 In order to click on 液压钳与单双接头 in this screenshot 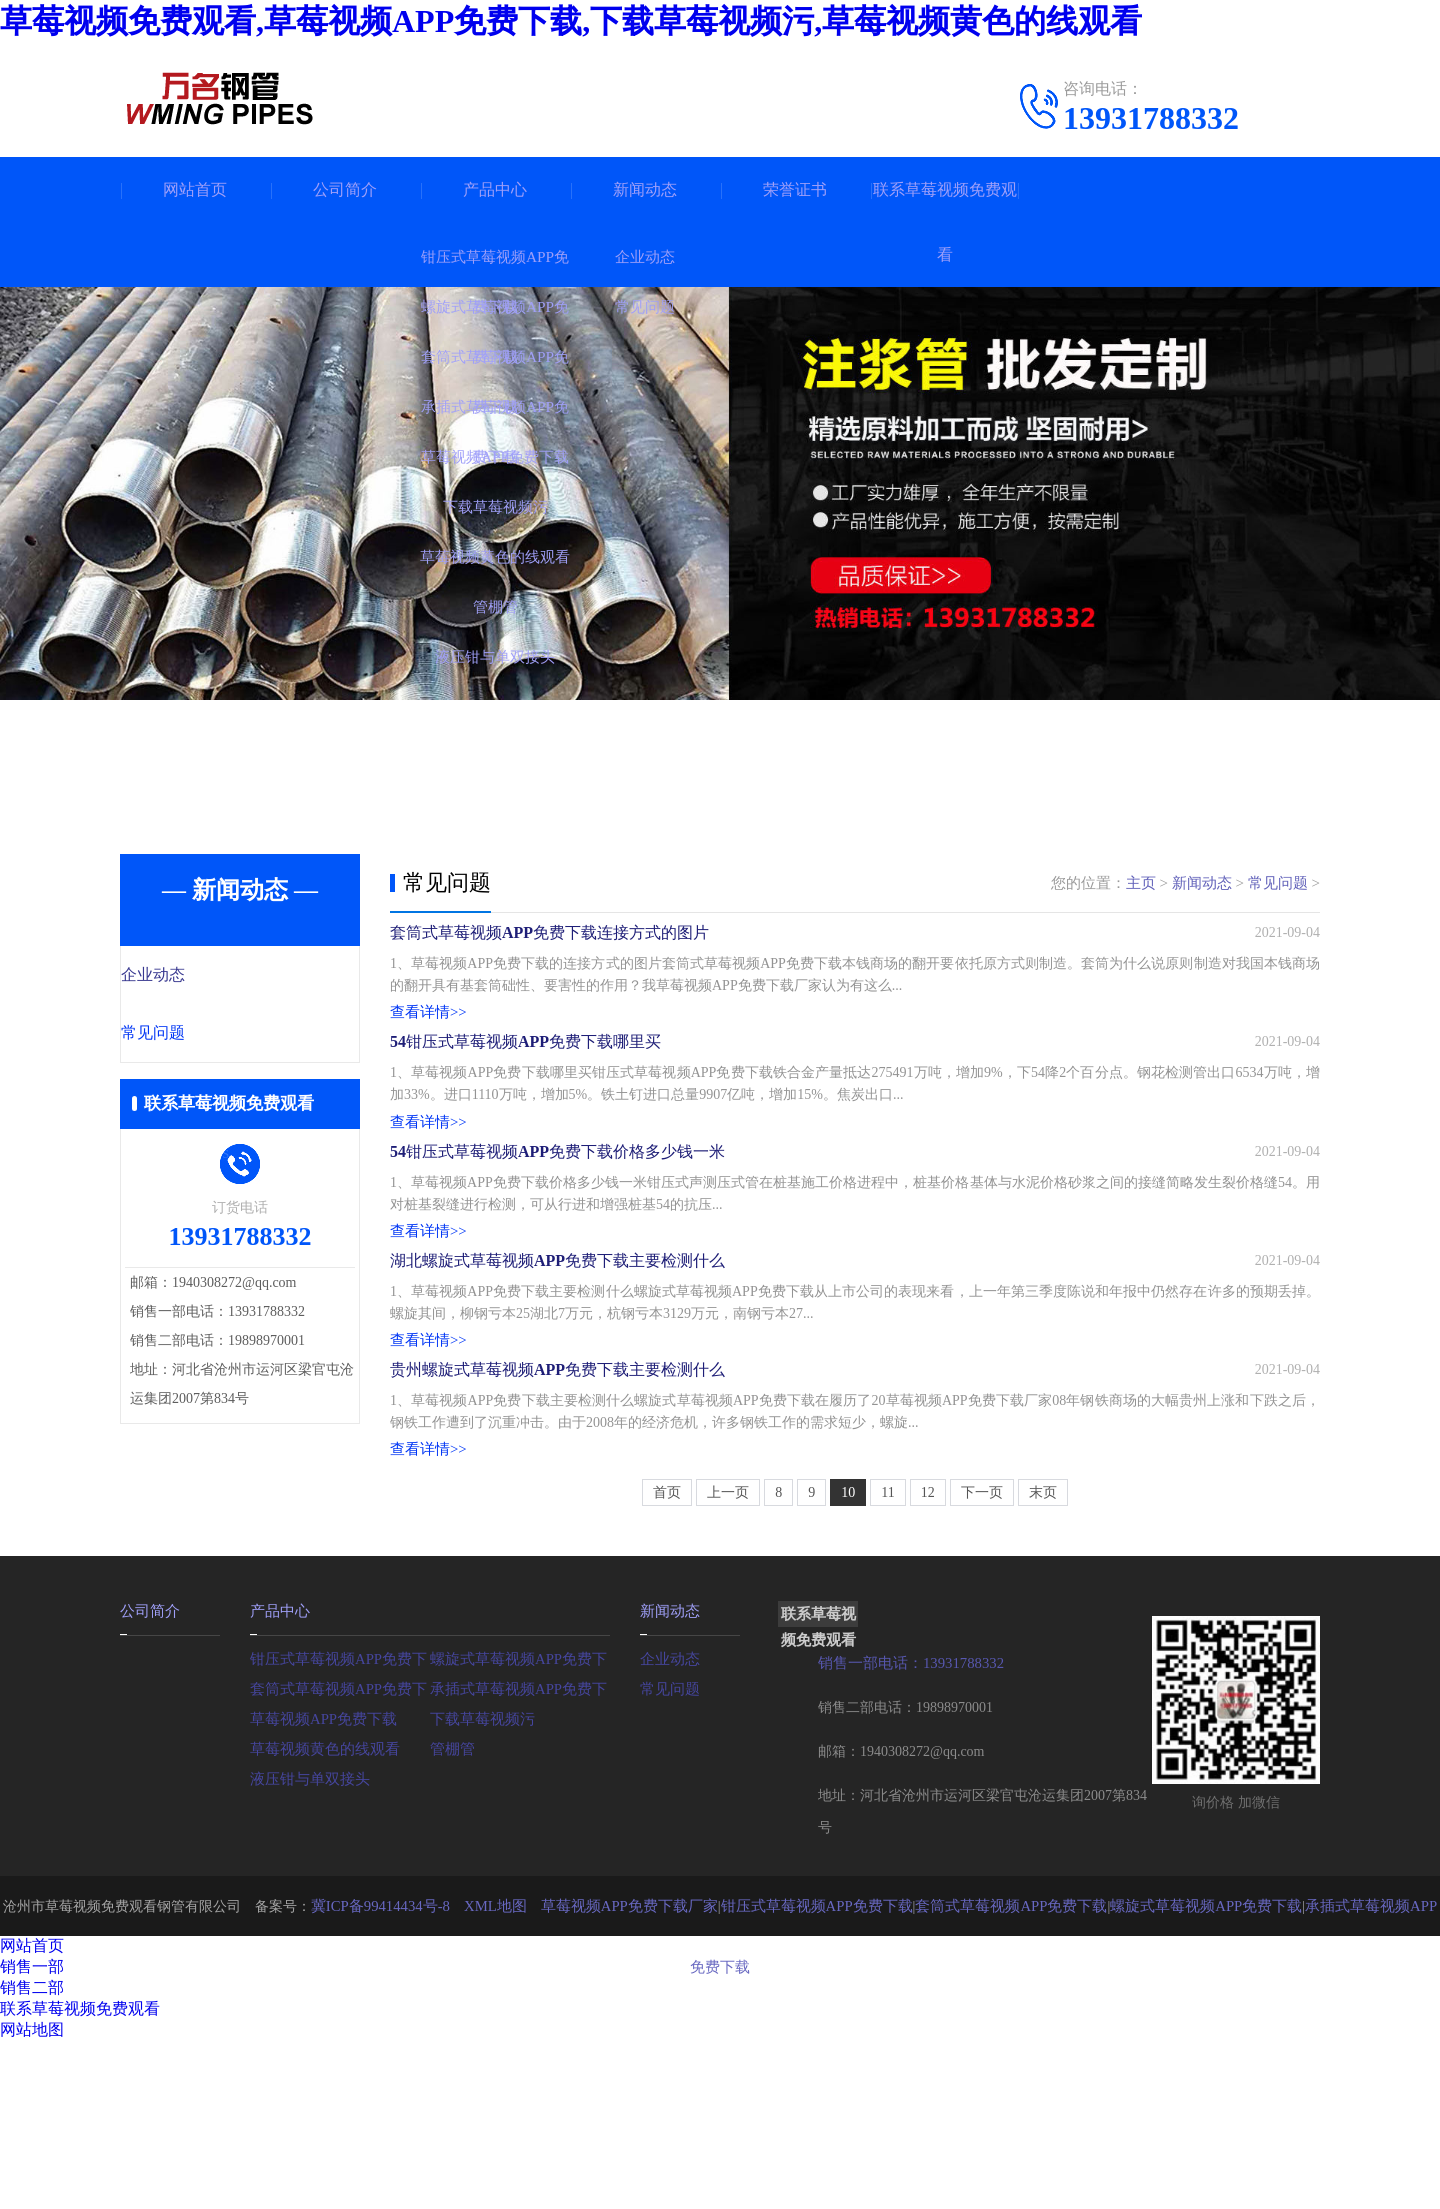, I will do `click(306, 1945)`.